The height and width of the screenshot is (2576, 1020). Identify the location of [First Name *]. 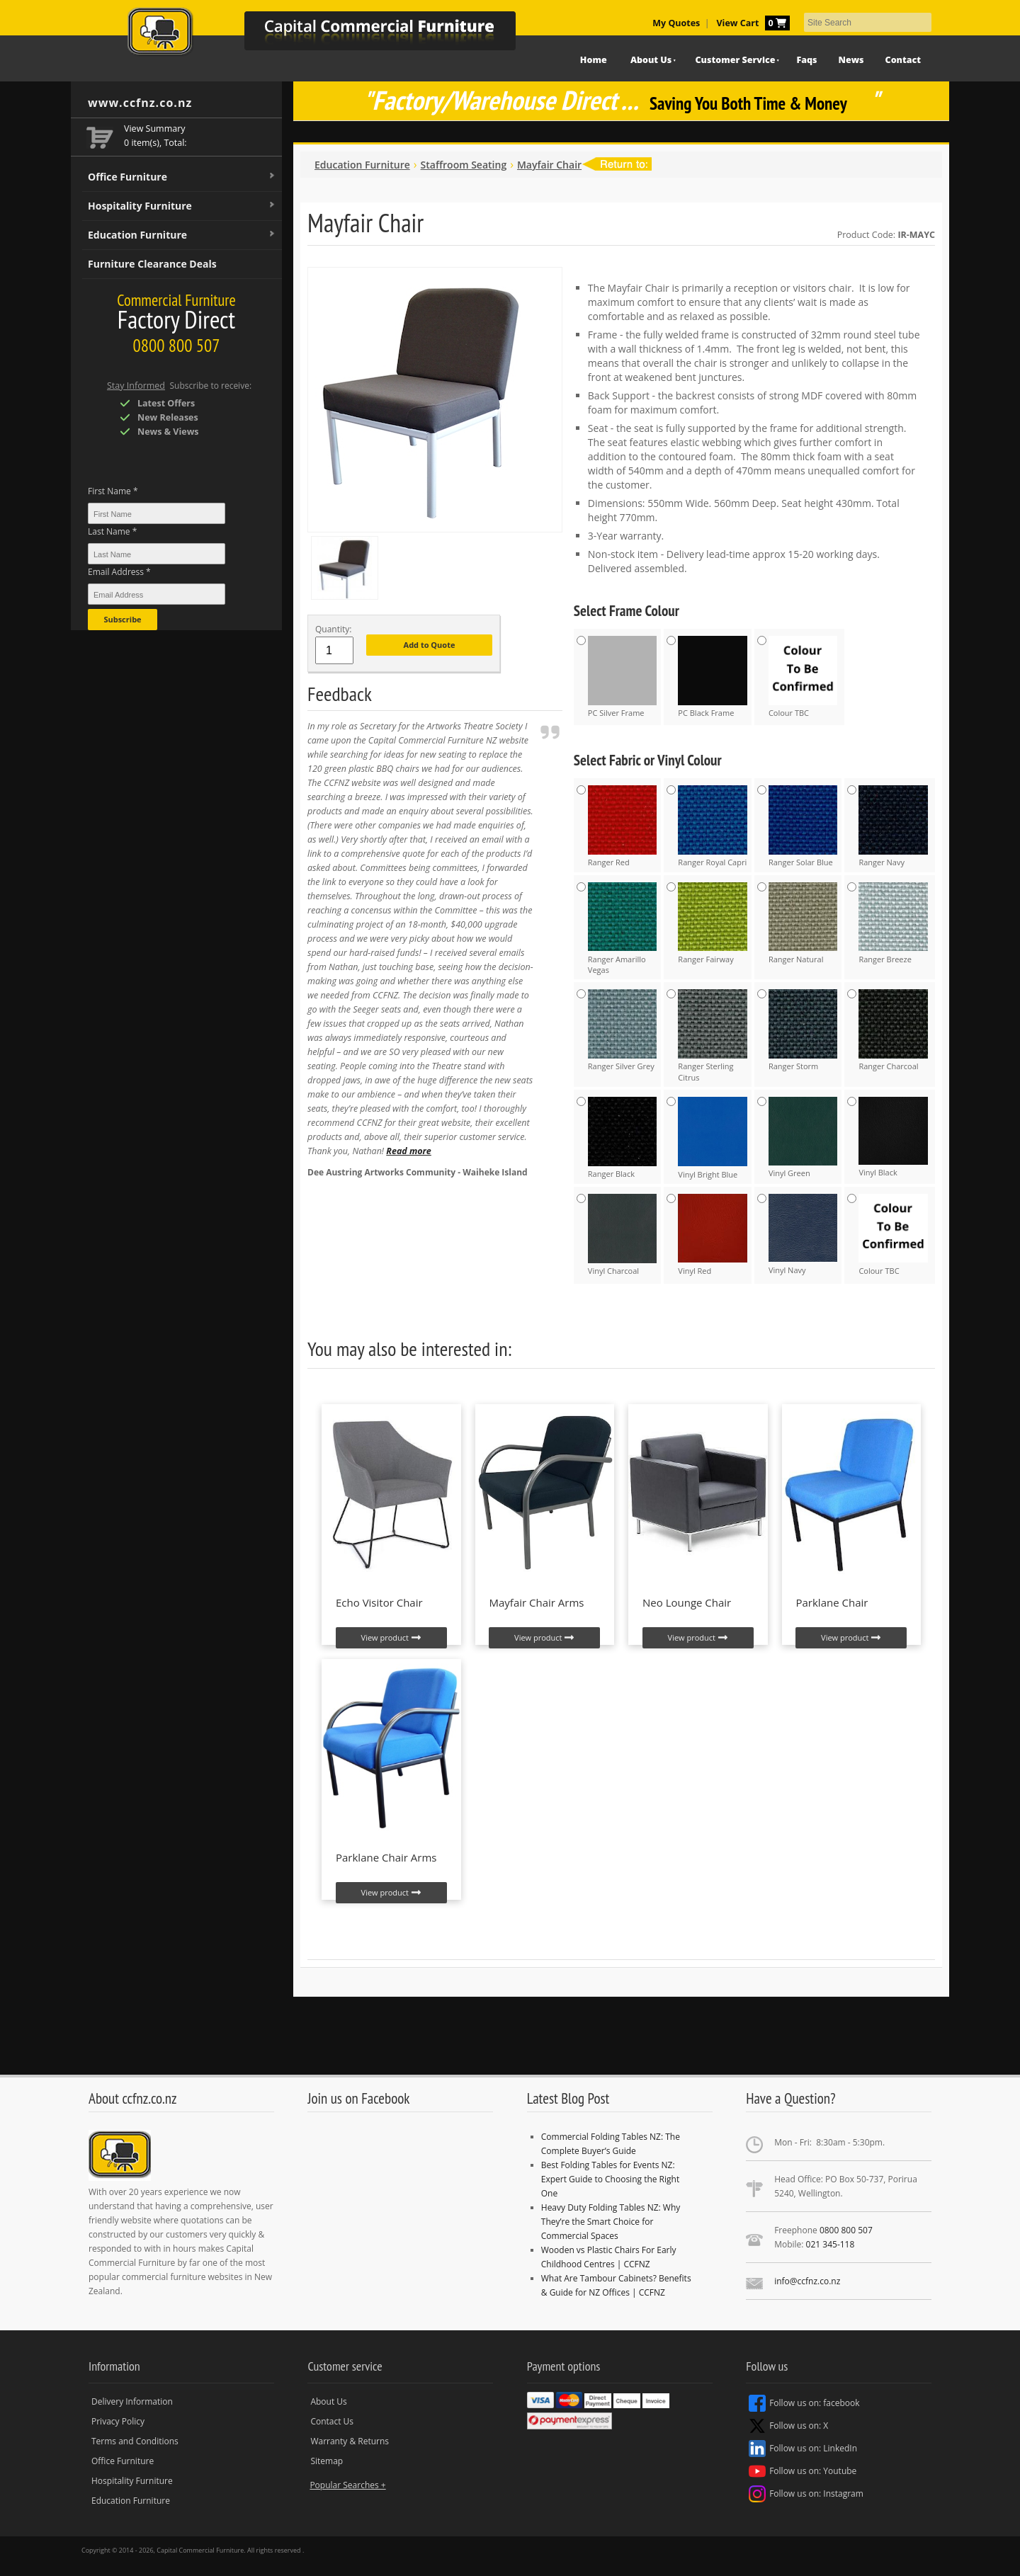
(156, 513).